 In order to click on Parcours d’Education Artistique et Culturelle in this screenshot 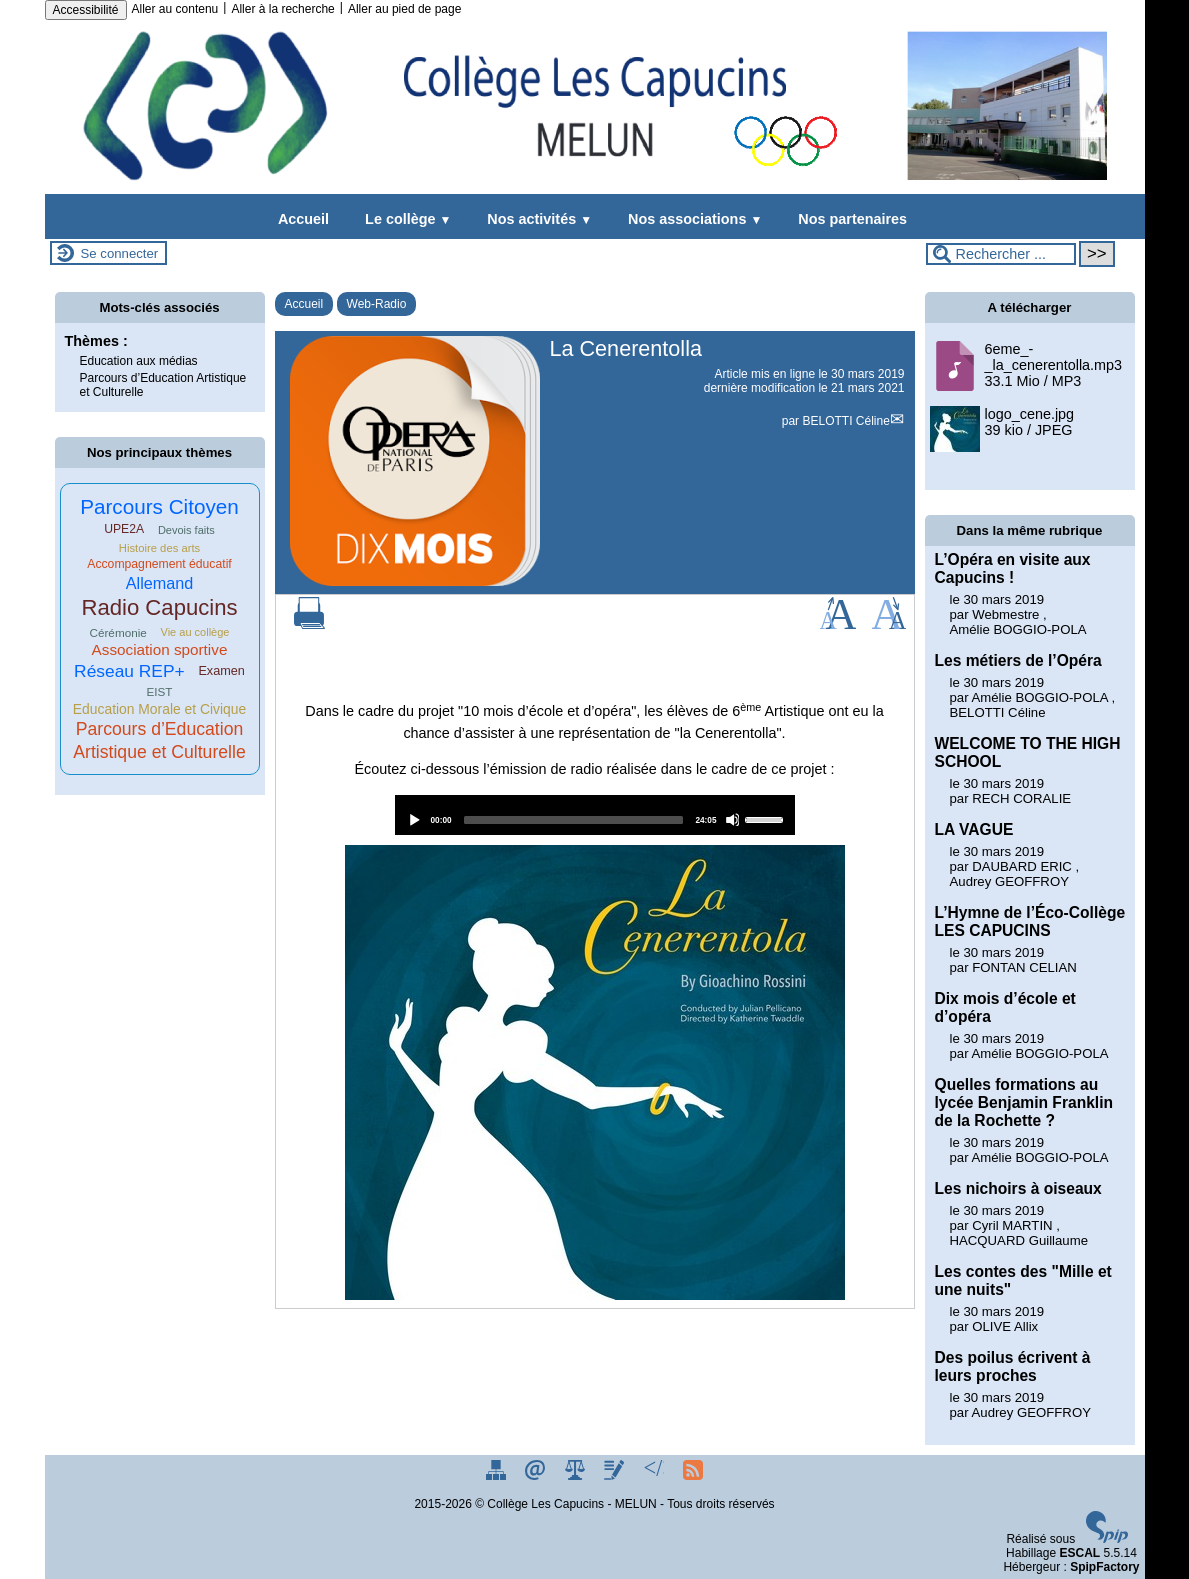, I will do `click(163, 385)`.